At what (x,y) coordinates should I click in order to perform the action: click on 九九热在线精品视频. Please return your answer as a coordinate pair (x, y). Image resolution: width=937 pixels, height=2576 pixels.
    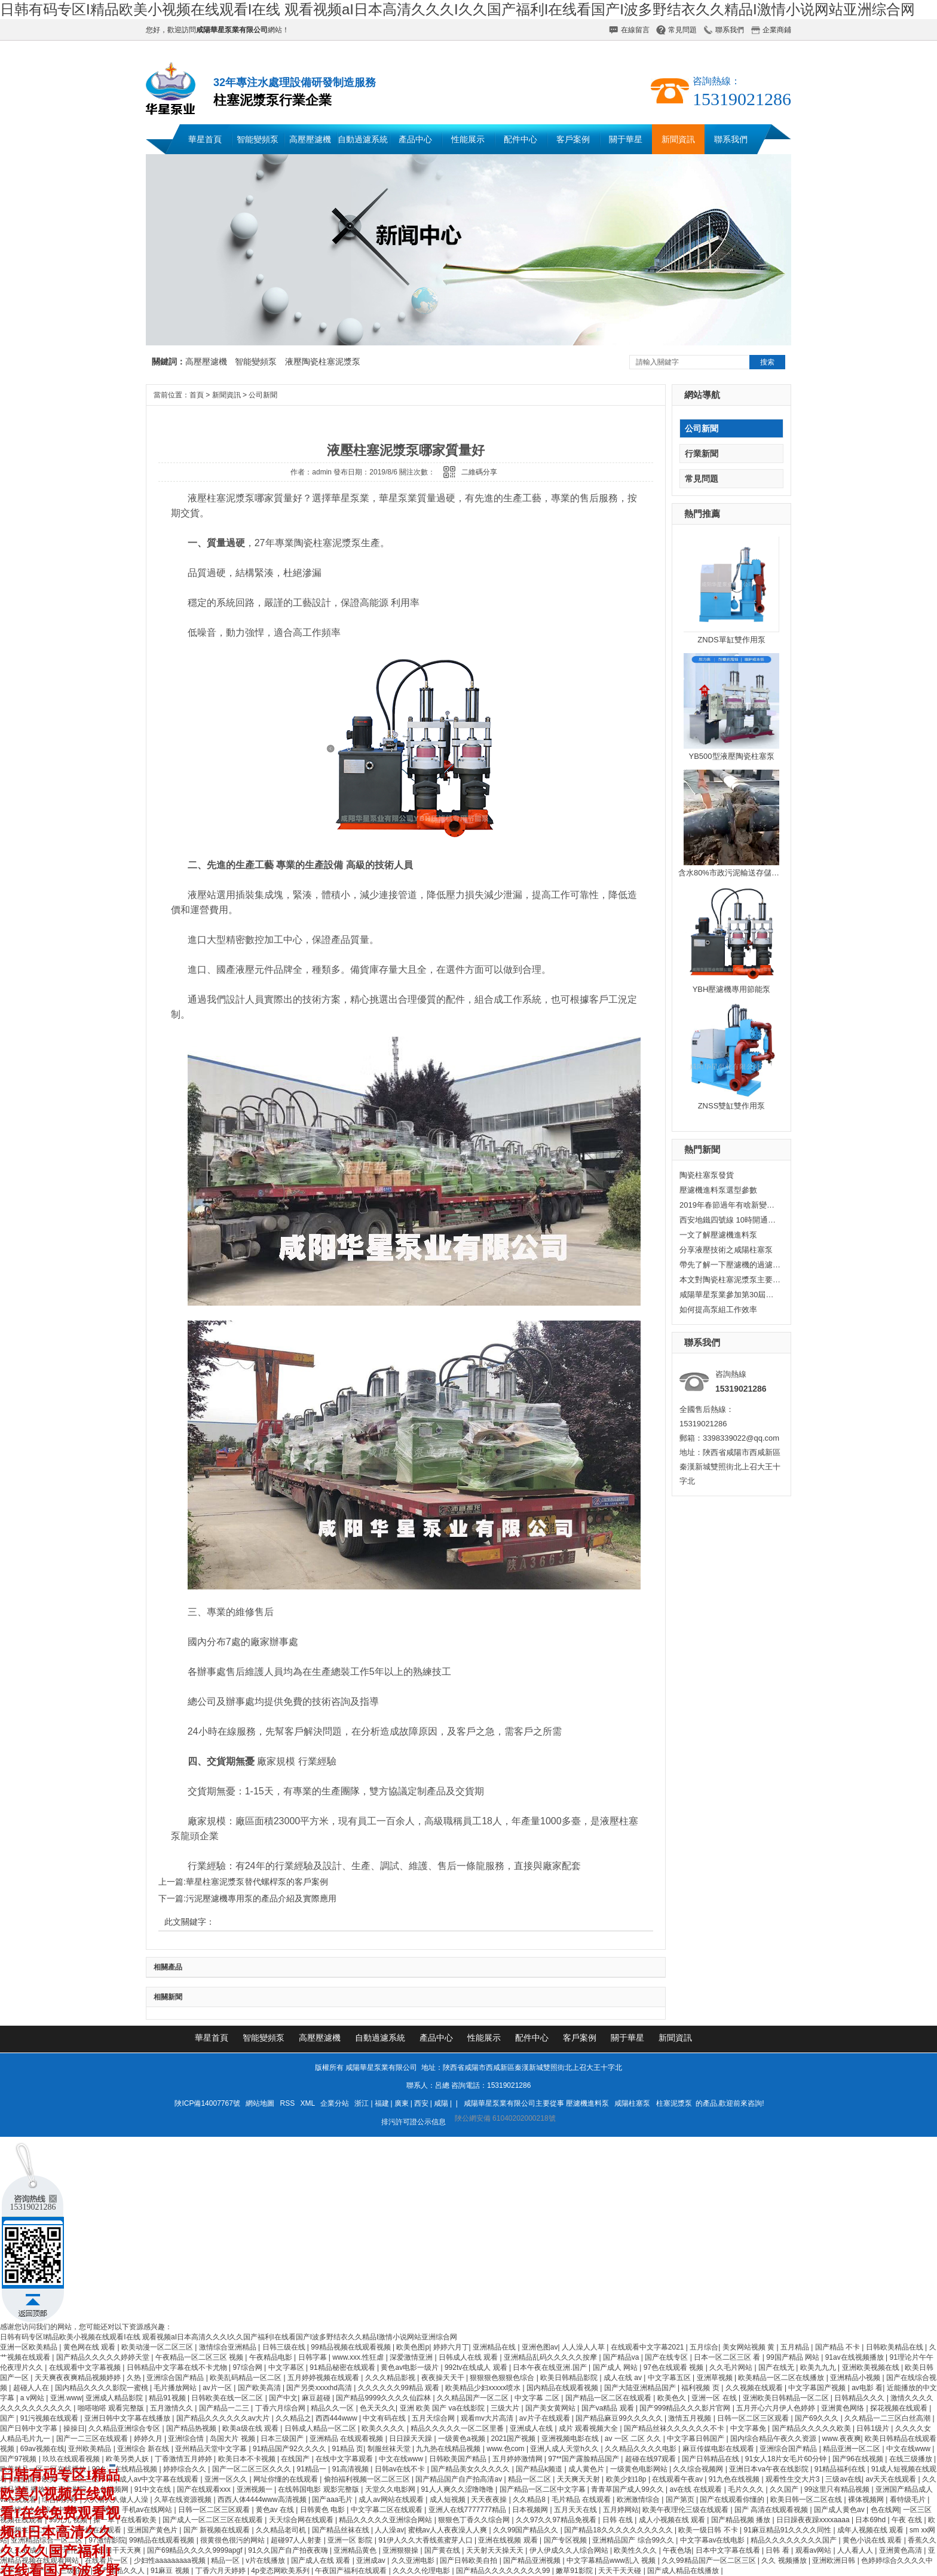
    Looking at the image, I should click on (449, 2449).